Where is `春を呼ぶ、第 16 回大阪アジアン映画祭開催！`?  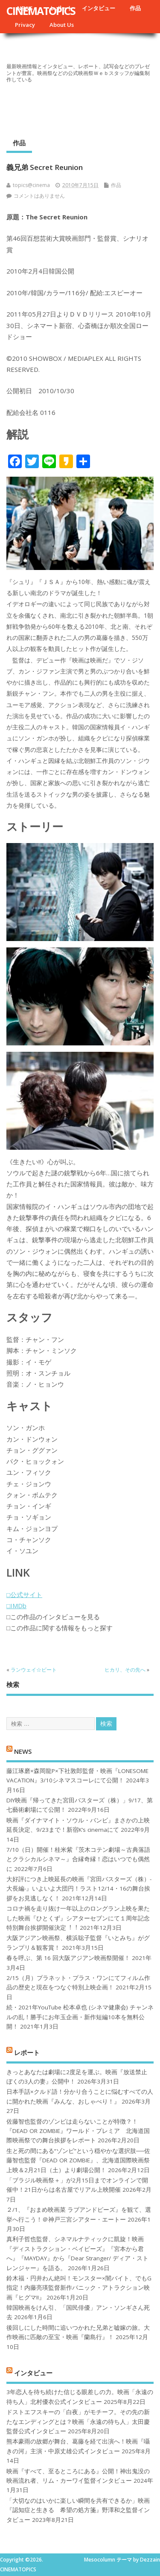 春を呼ぶ、第 16 回大阪アジアン映画祭開催！ is located at coordinates (68, 1958).